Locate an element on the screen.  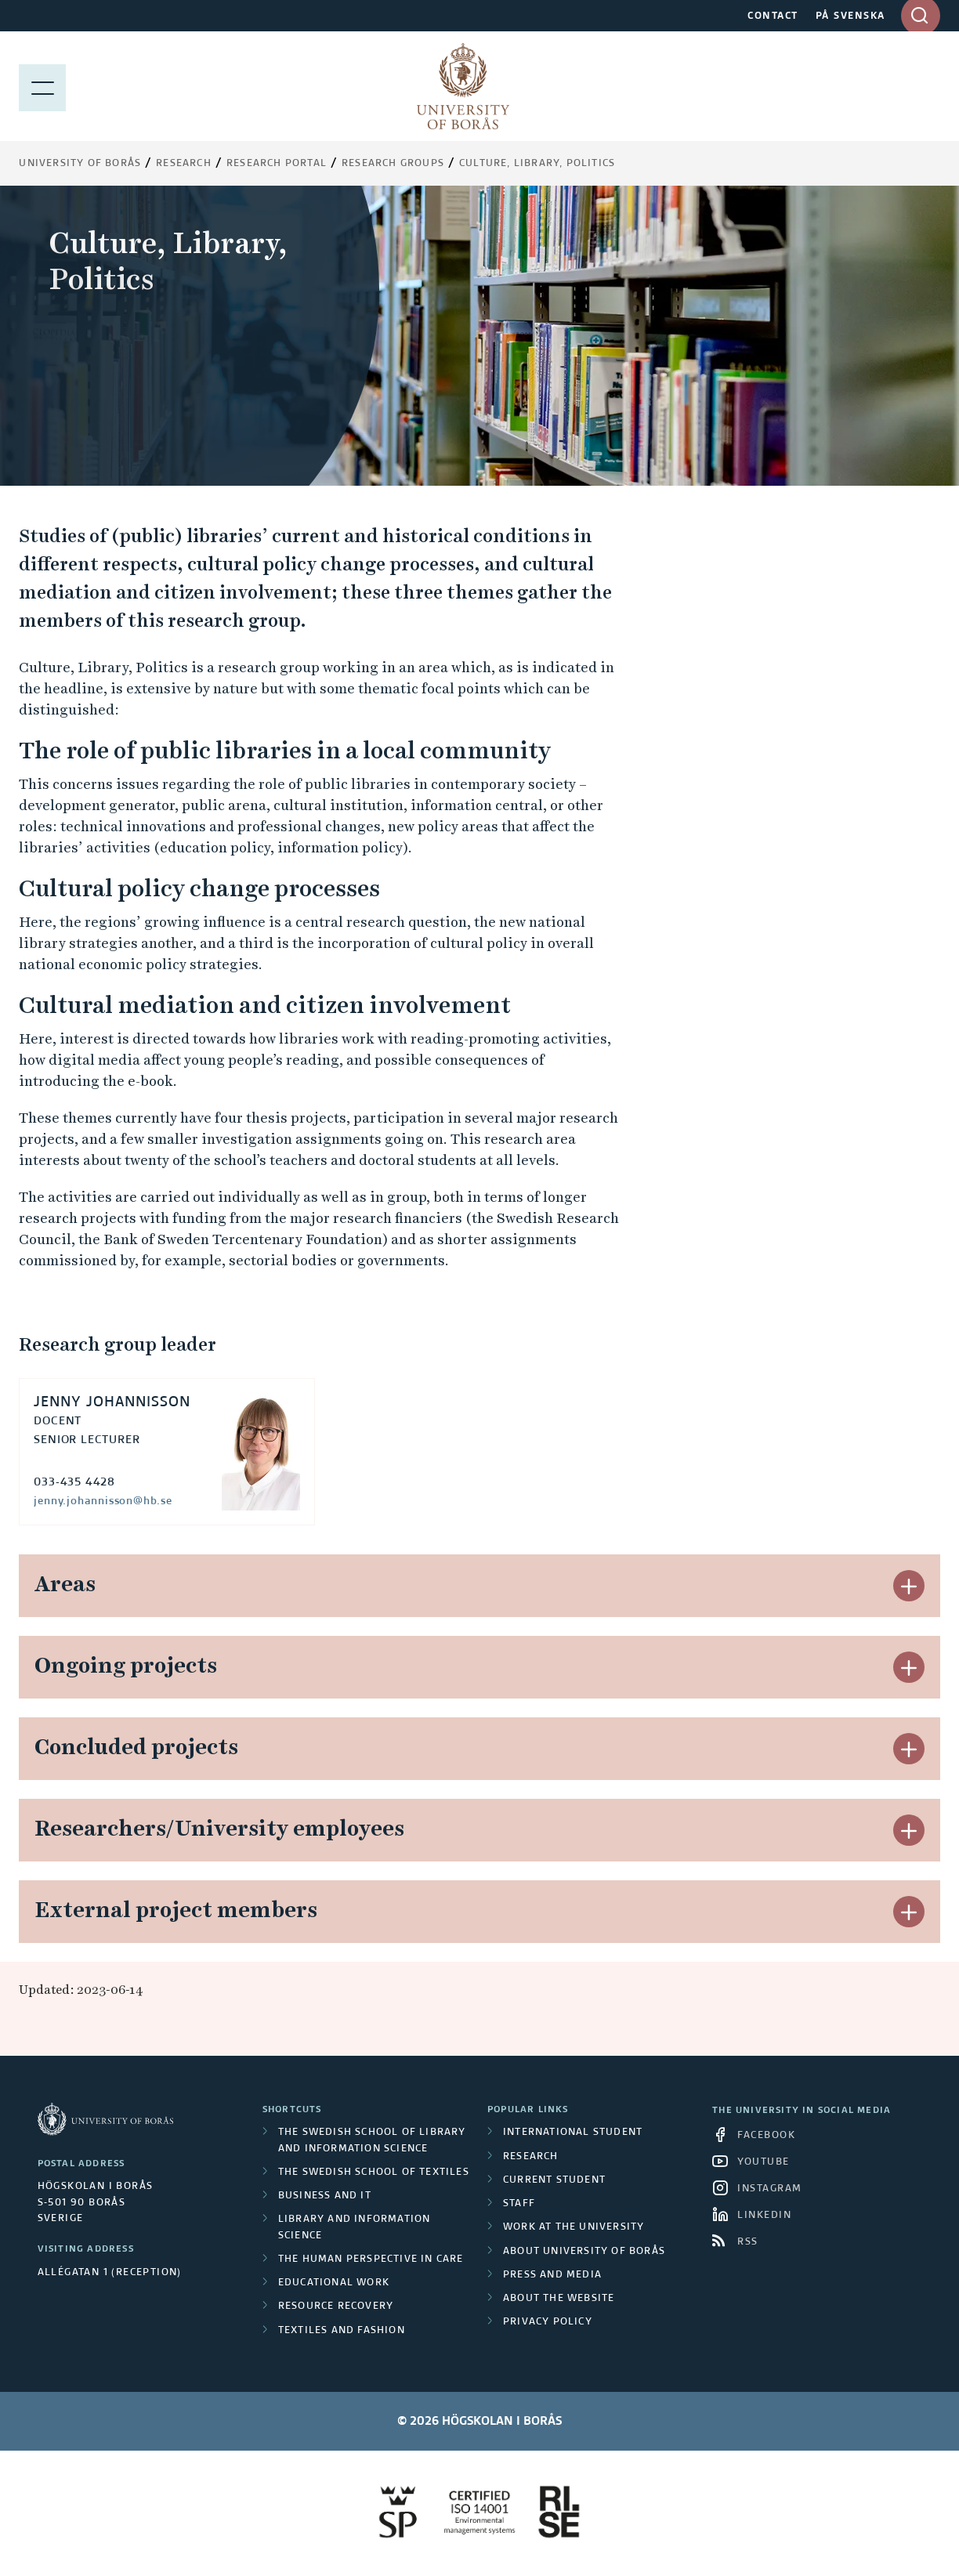
About the website is located at coordinates (558, 2298).